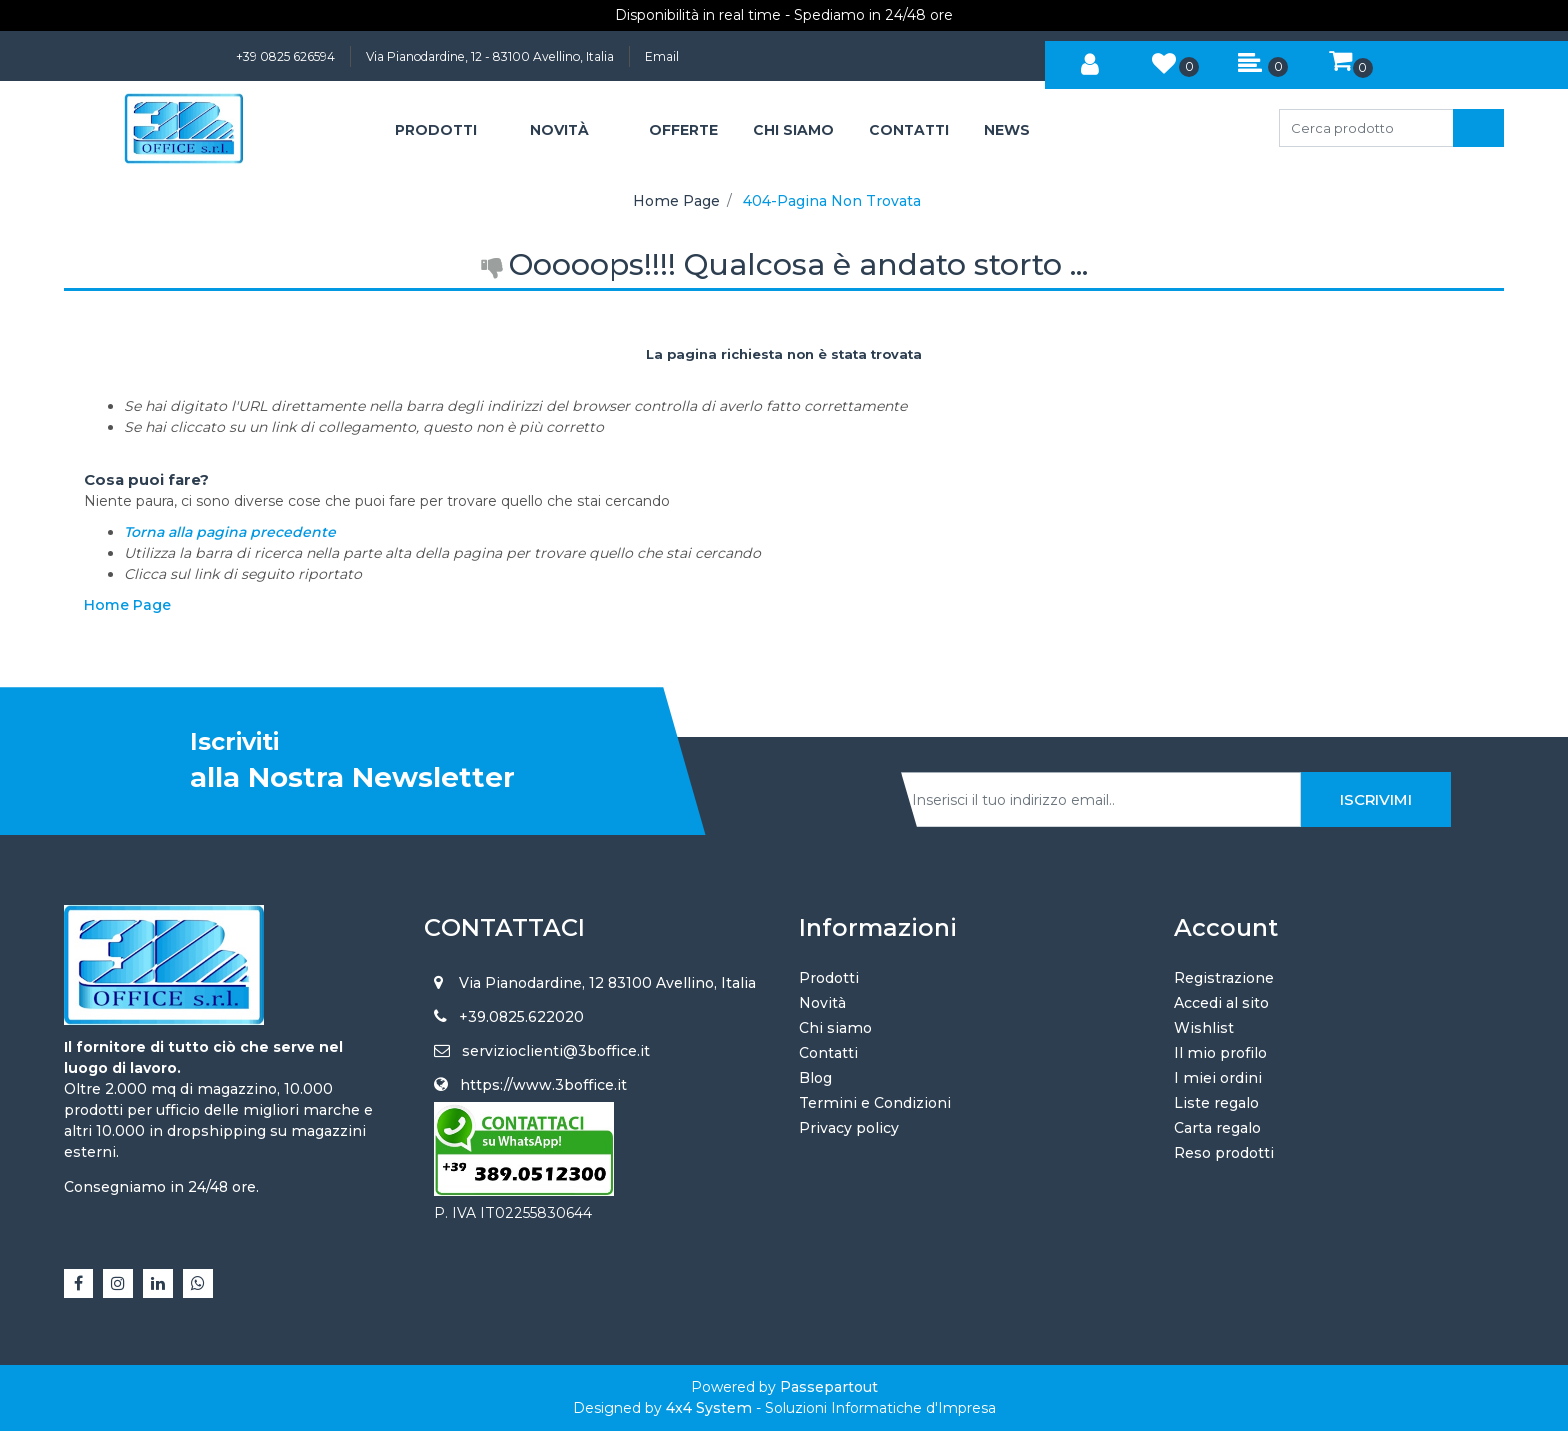 The image size is (1568, 1431). Describe the element at coordinates (676, 201) in the screenshot. I see `Home Page` at that location.